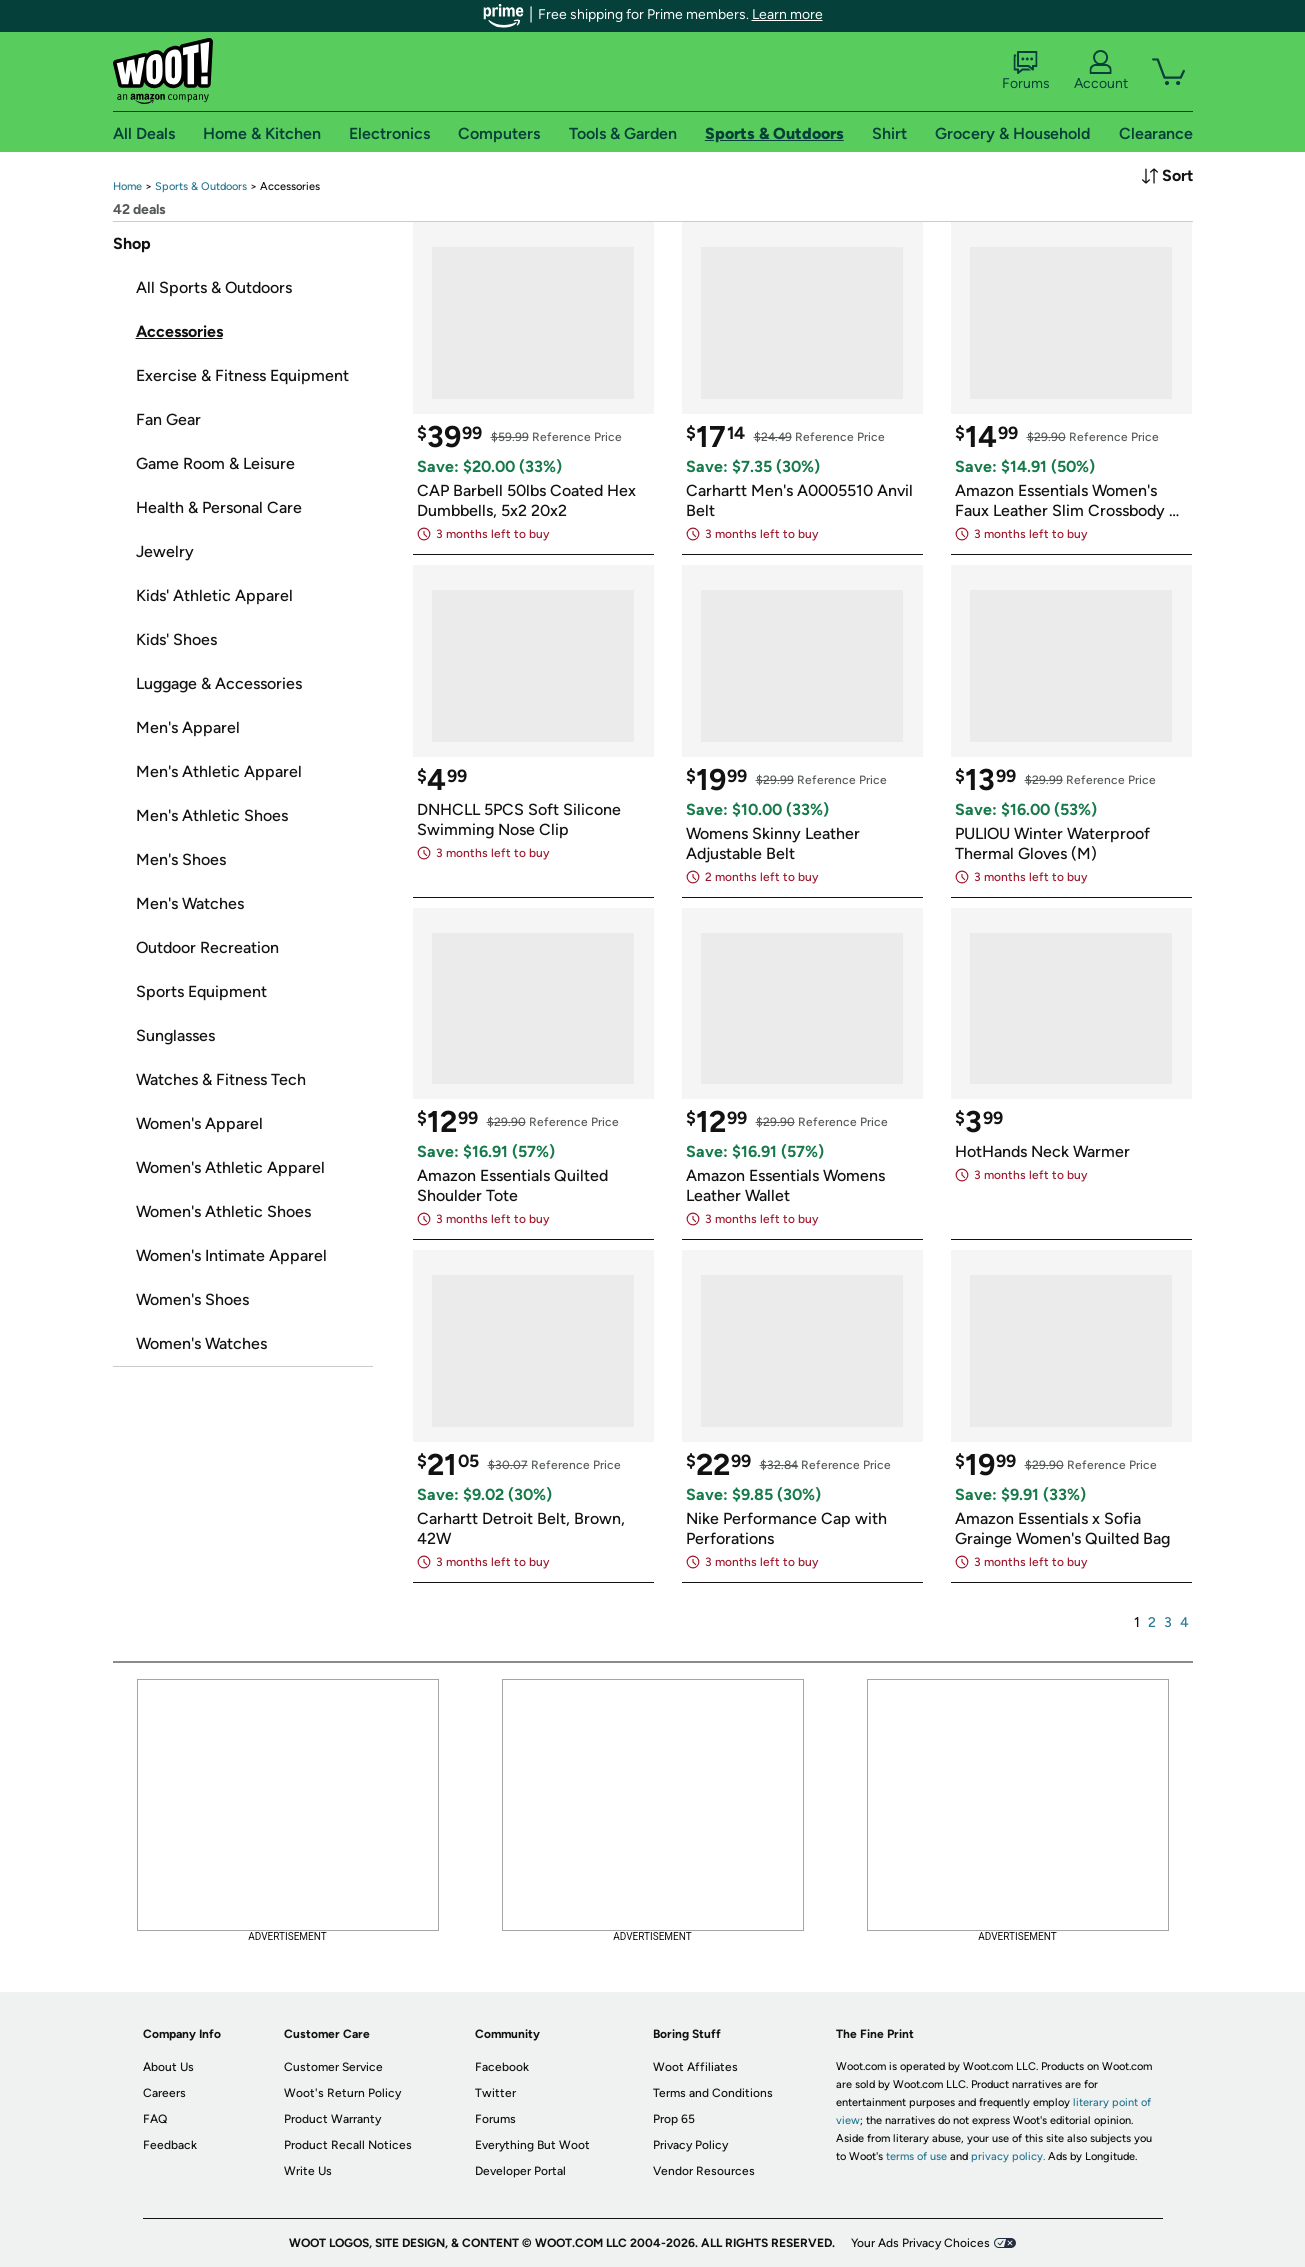 The image size is (1305, 2267). What do you see at coordinates (1026, 71) in the screenshot?
I see `Forums` at bounding box center [1026, 71].